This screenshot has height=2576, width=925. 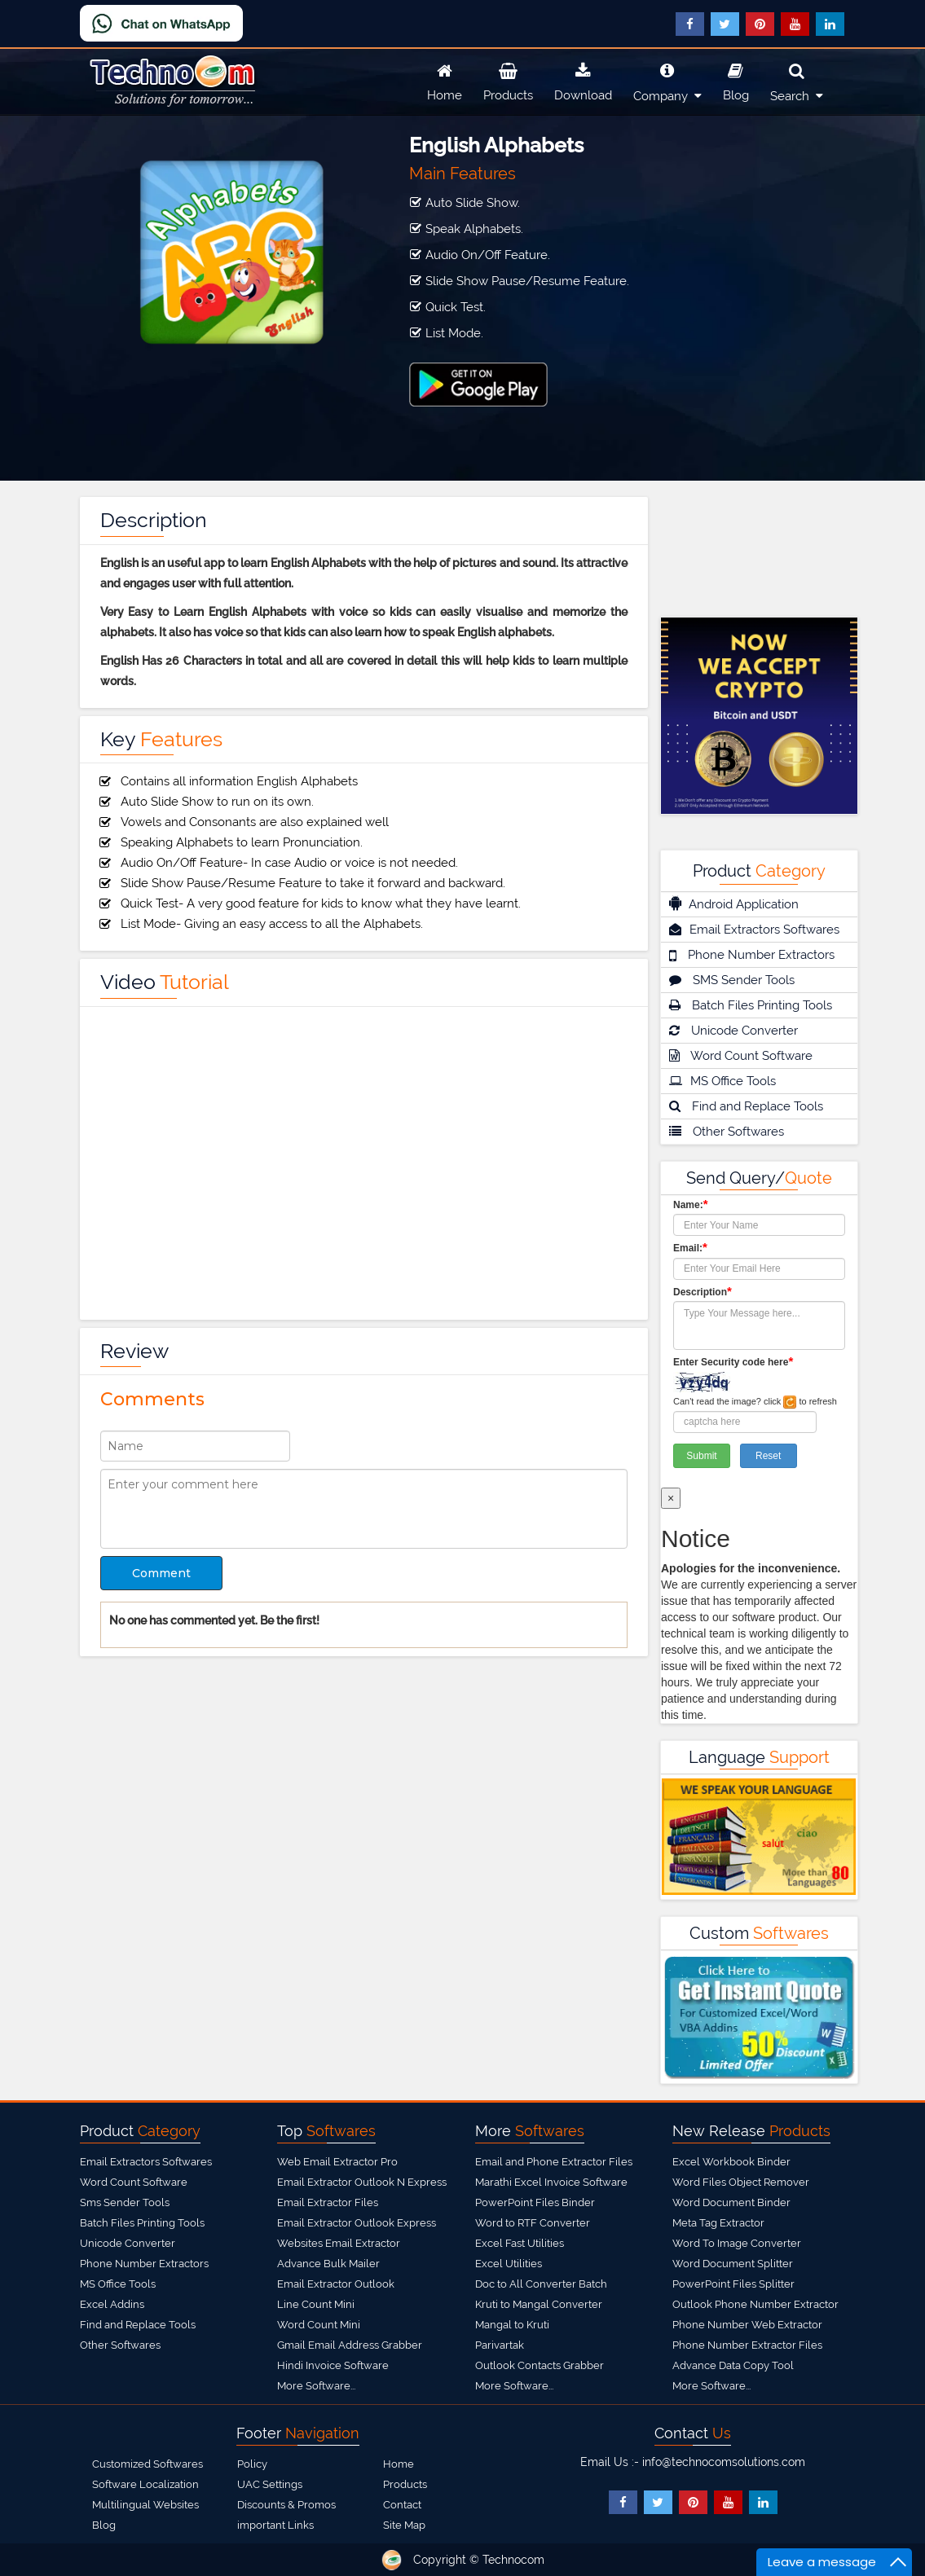 I want to click on important Links, so click(x=275, y=2525).